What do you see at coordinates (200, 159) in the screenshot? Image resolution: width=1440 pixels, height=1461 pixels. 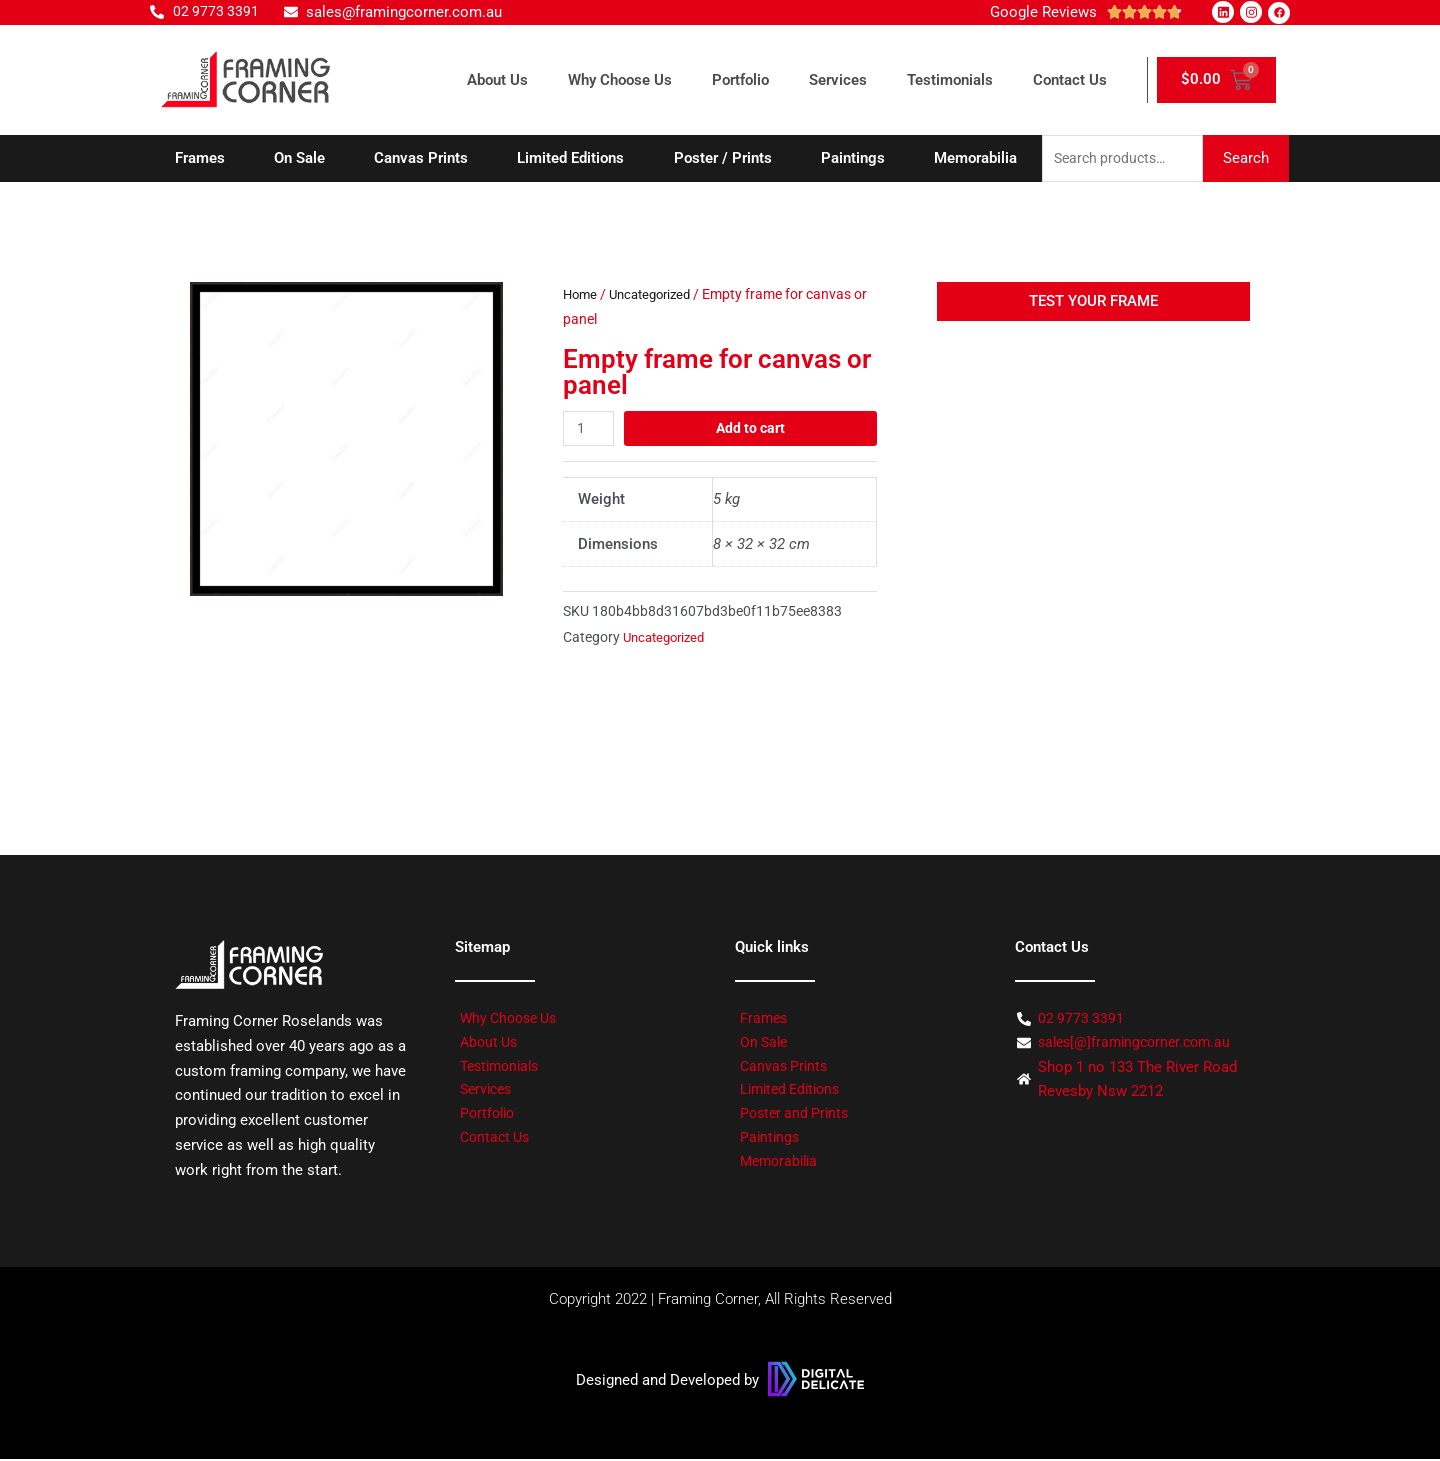 I see `Frames` at bounding box center [200, 159].